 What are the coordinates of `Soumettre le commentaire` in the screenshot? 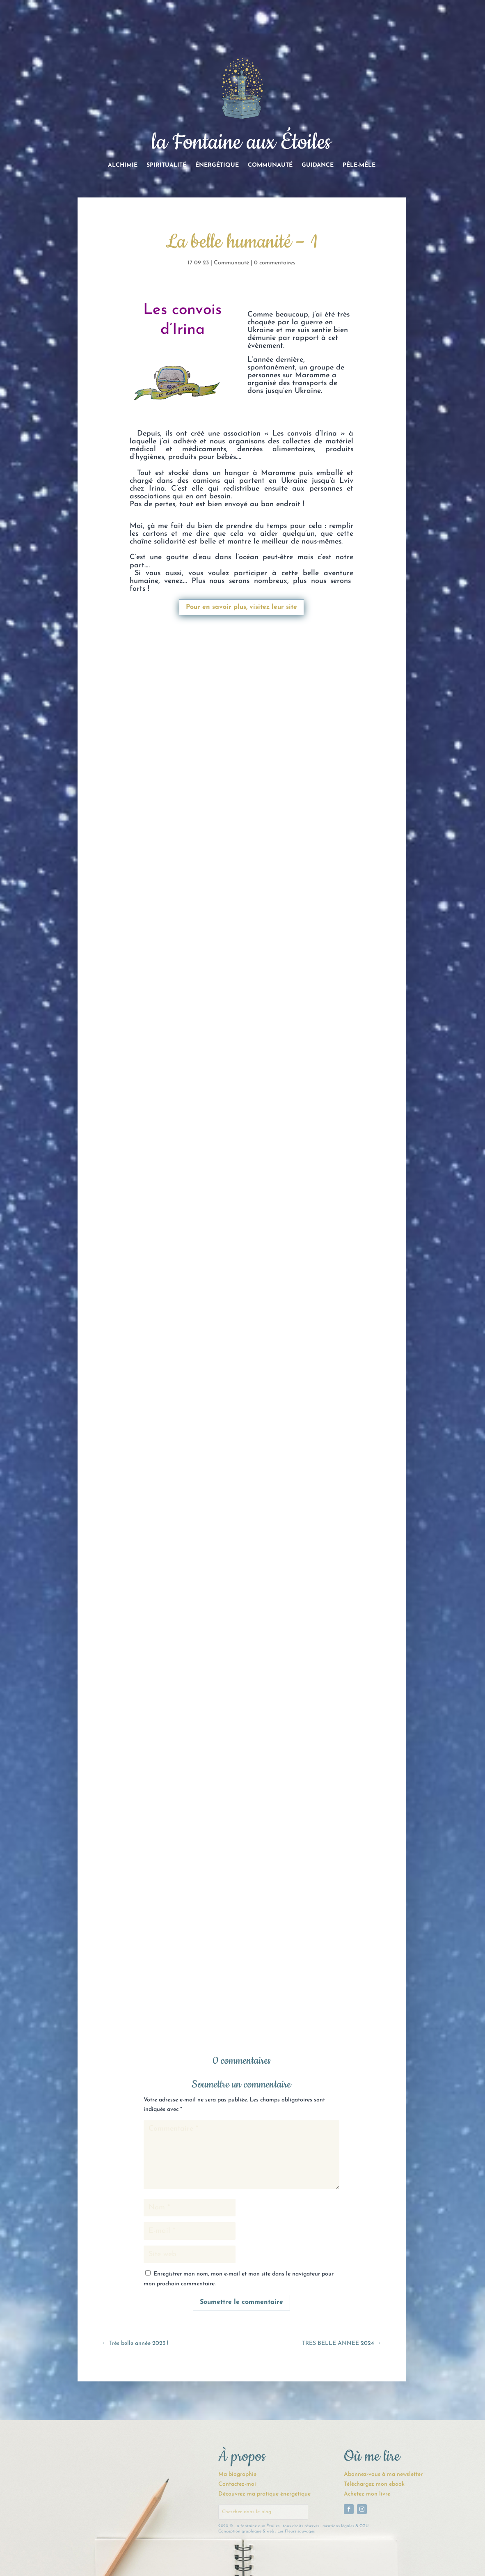 It's located at (241, 2302).